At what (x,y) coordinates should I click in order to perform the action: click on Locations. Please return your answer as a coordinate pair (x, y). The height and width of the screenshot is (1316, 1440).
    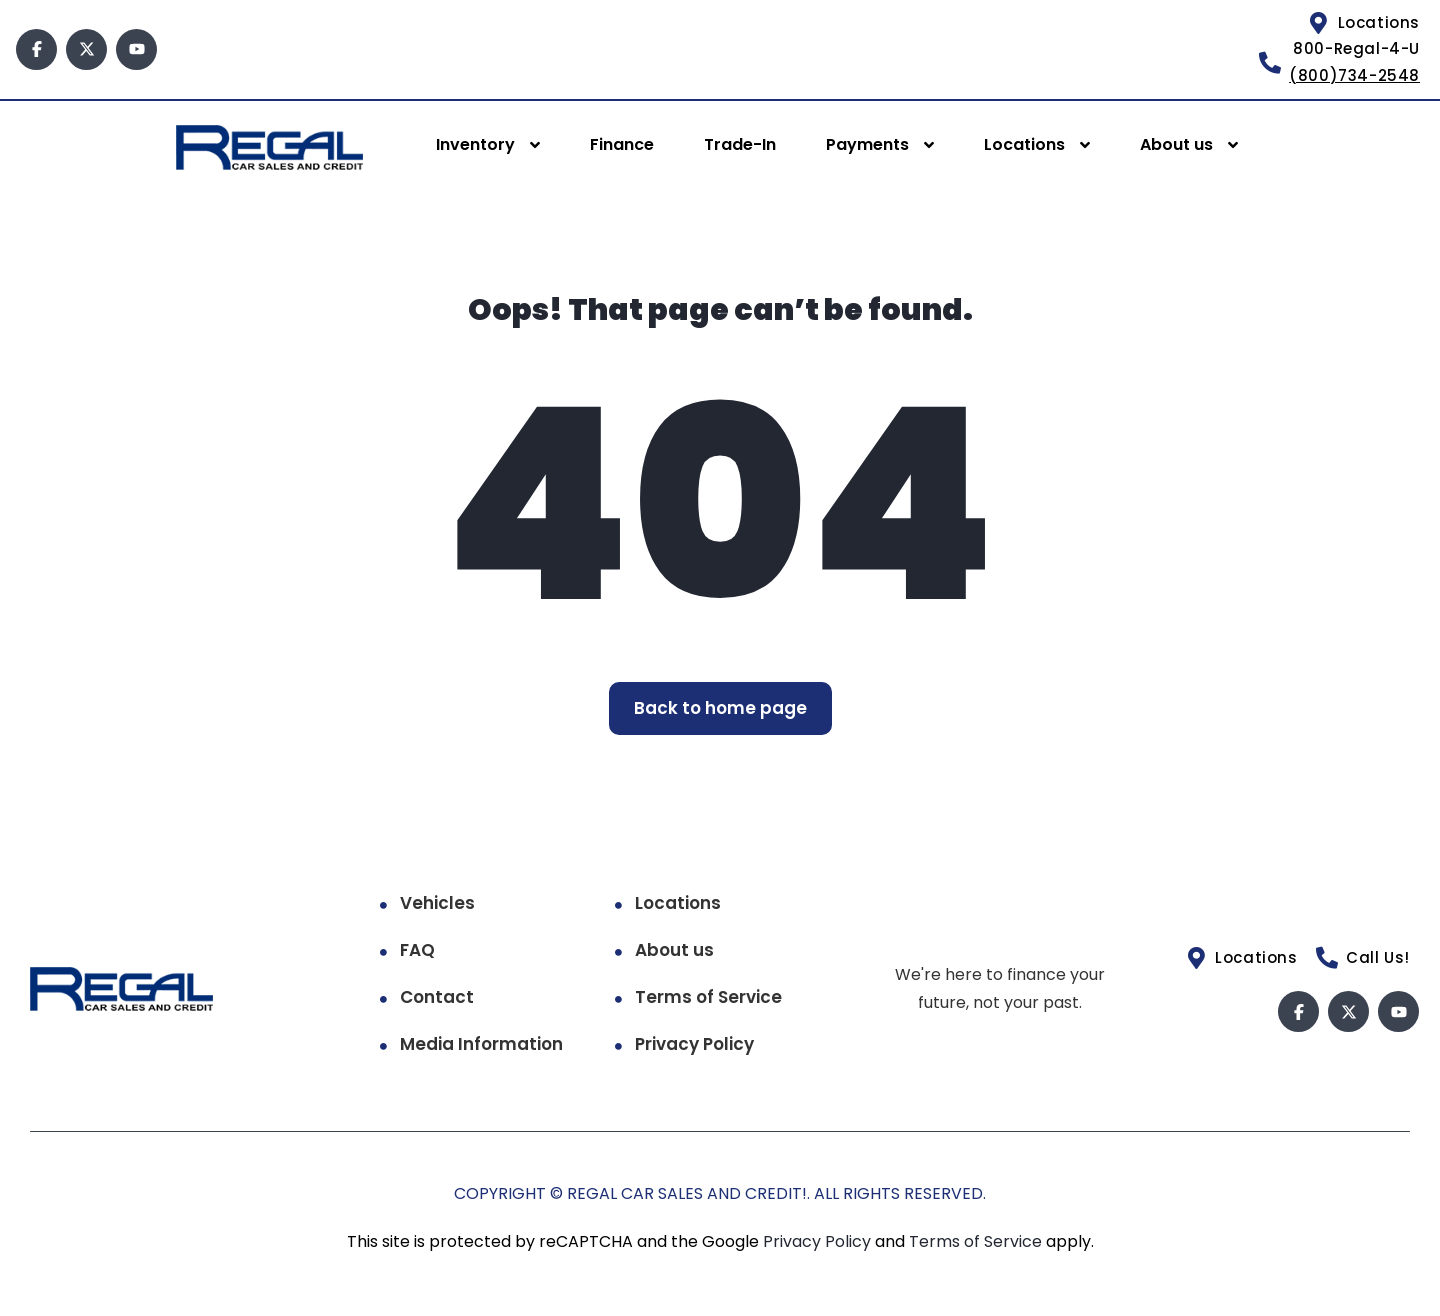
    Looking at the image, I should click on (1024, 144).